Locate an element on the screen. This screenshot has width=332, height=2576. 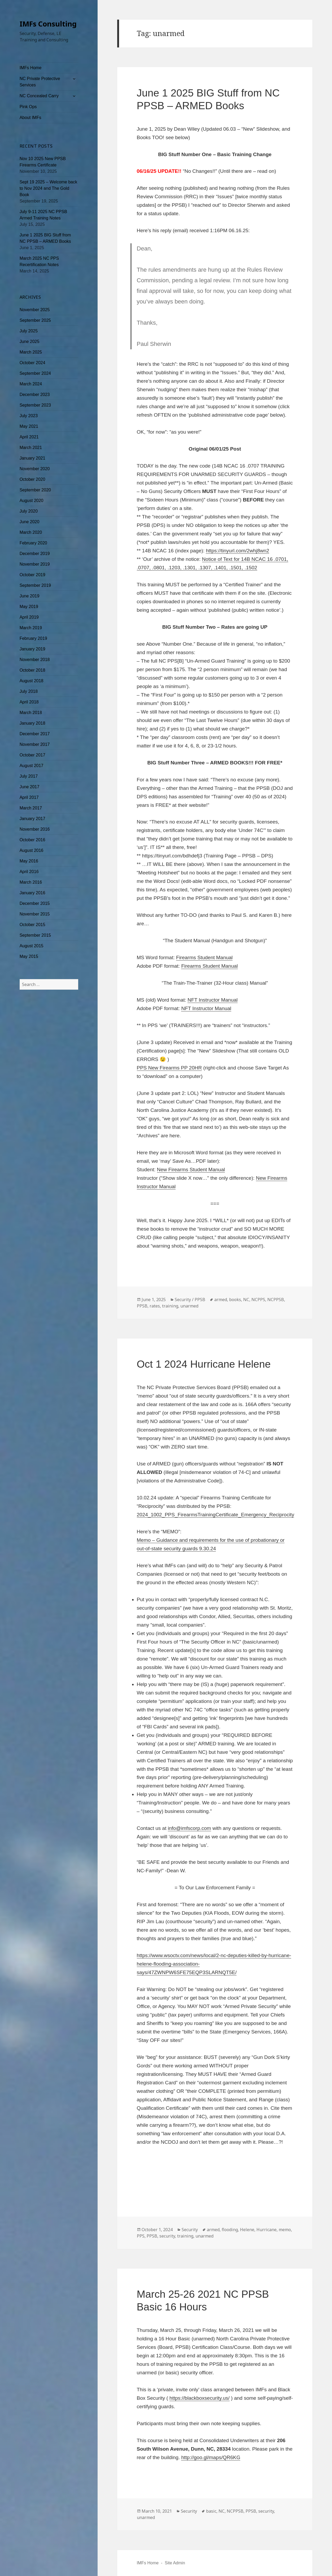
NC Private Protective Services is located at coordinates (40, 81).